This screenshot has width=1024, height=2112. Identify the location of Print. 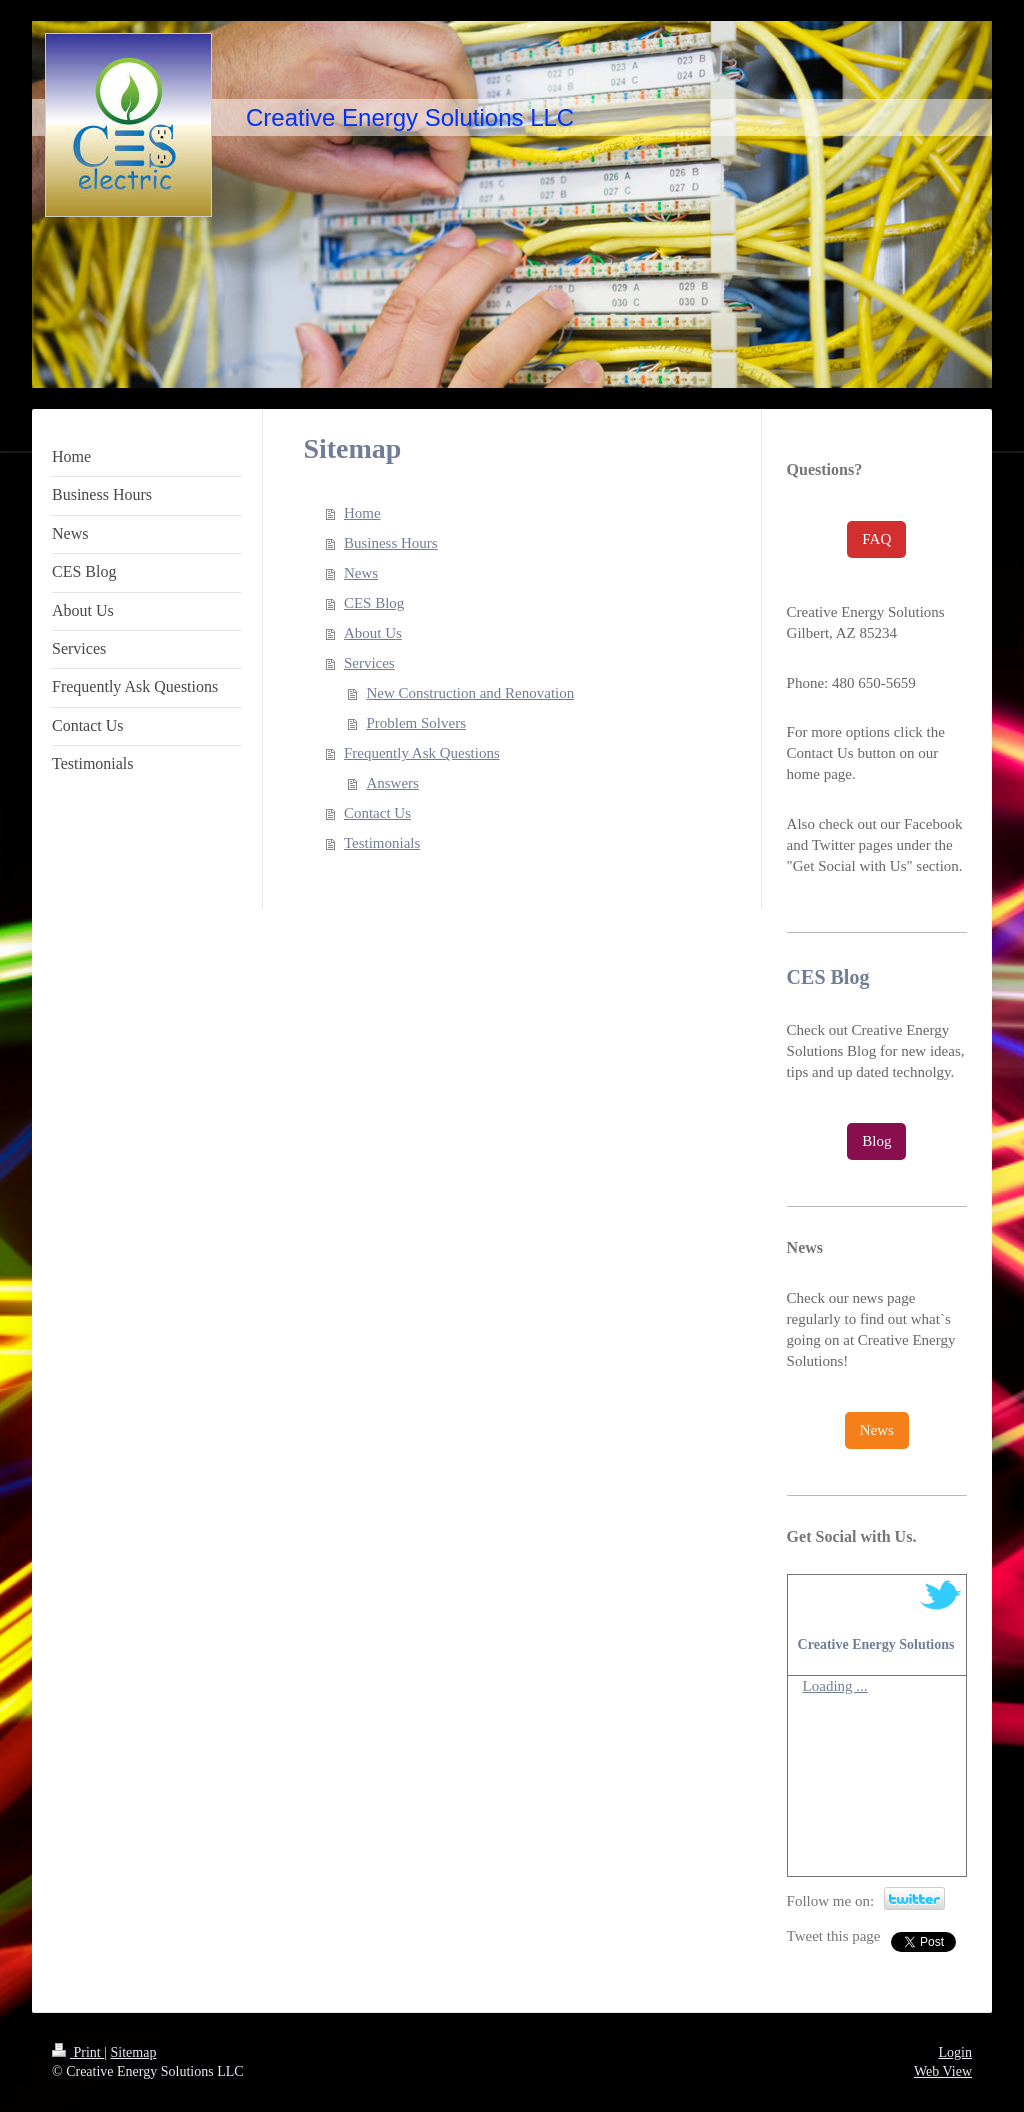
(78, 2052).